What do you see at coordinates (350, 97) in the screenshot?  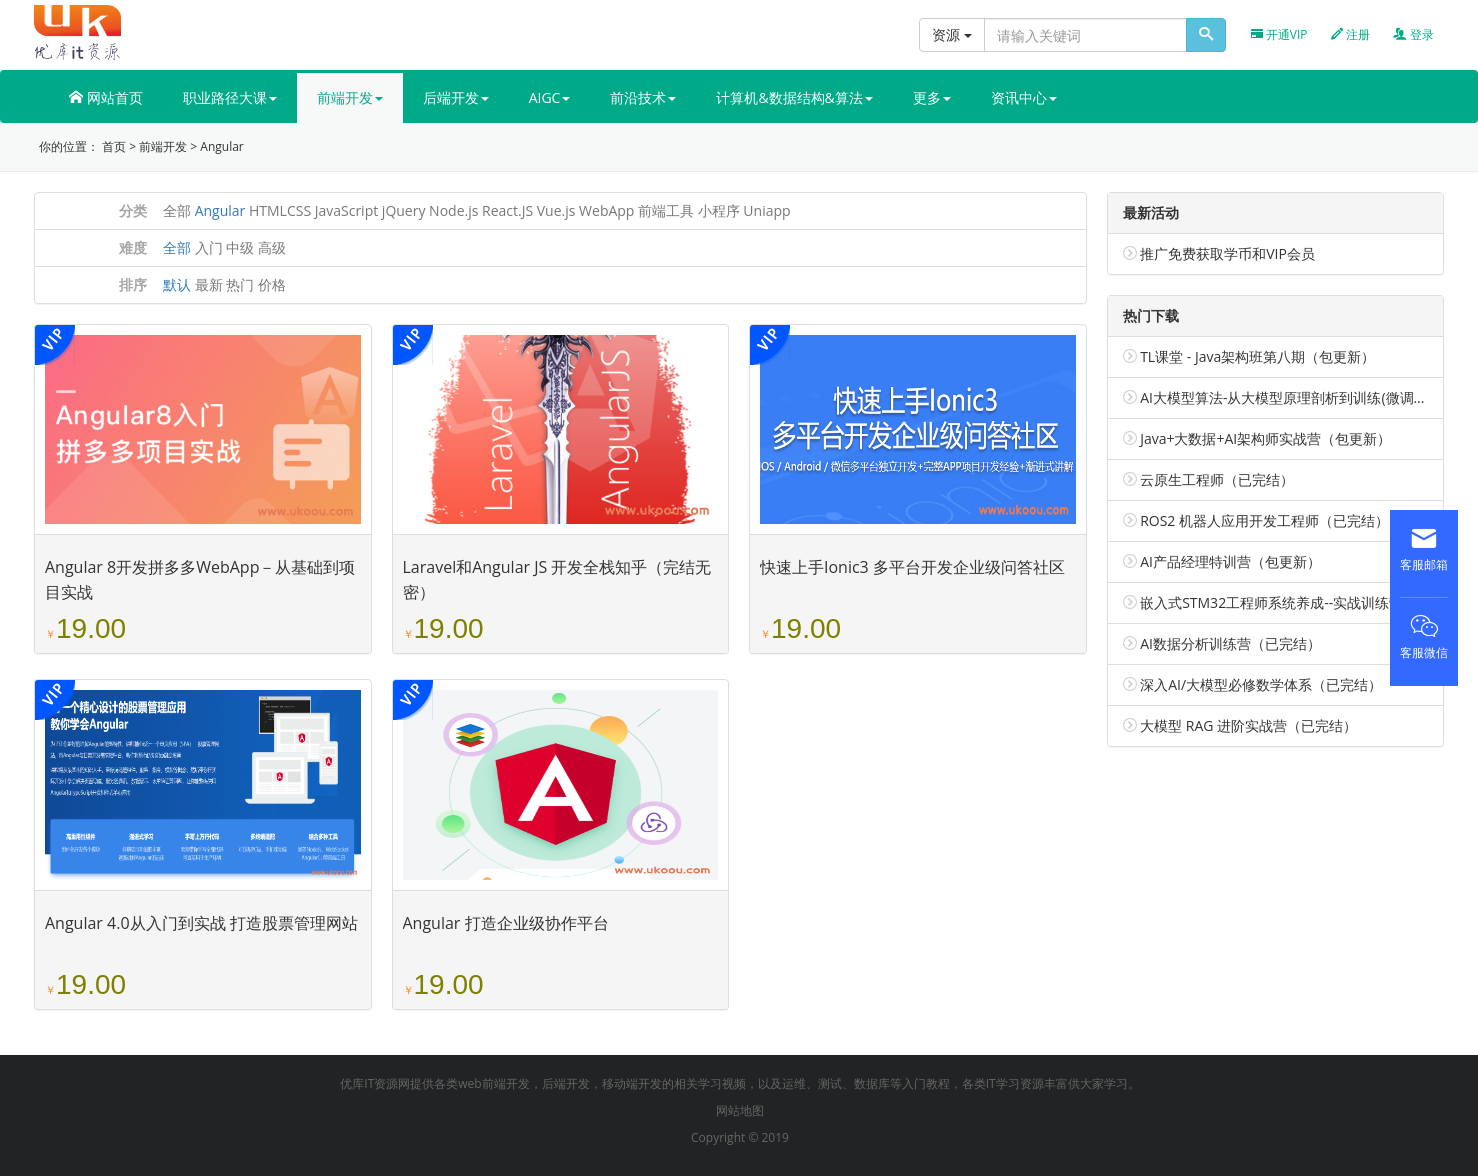 I see `前端开发 [button]` at bounding box center [350, 97].